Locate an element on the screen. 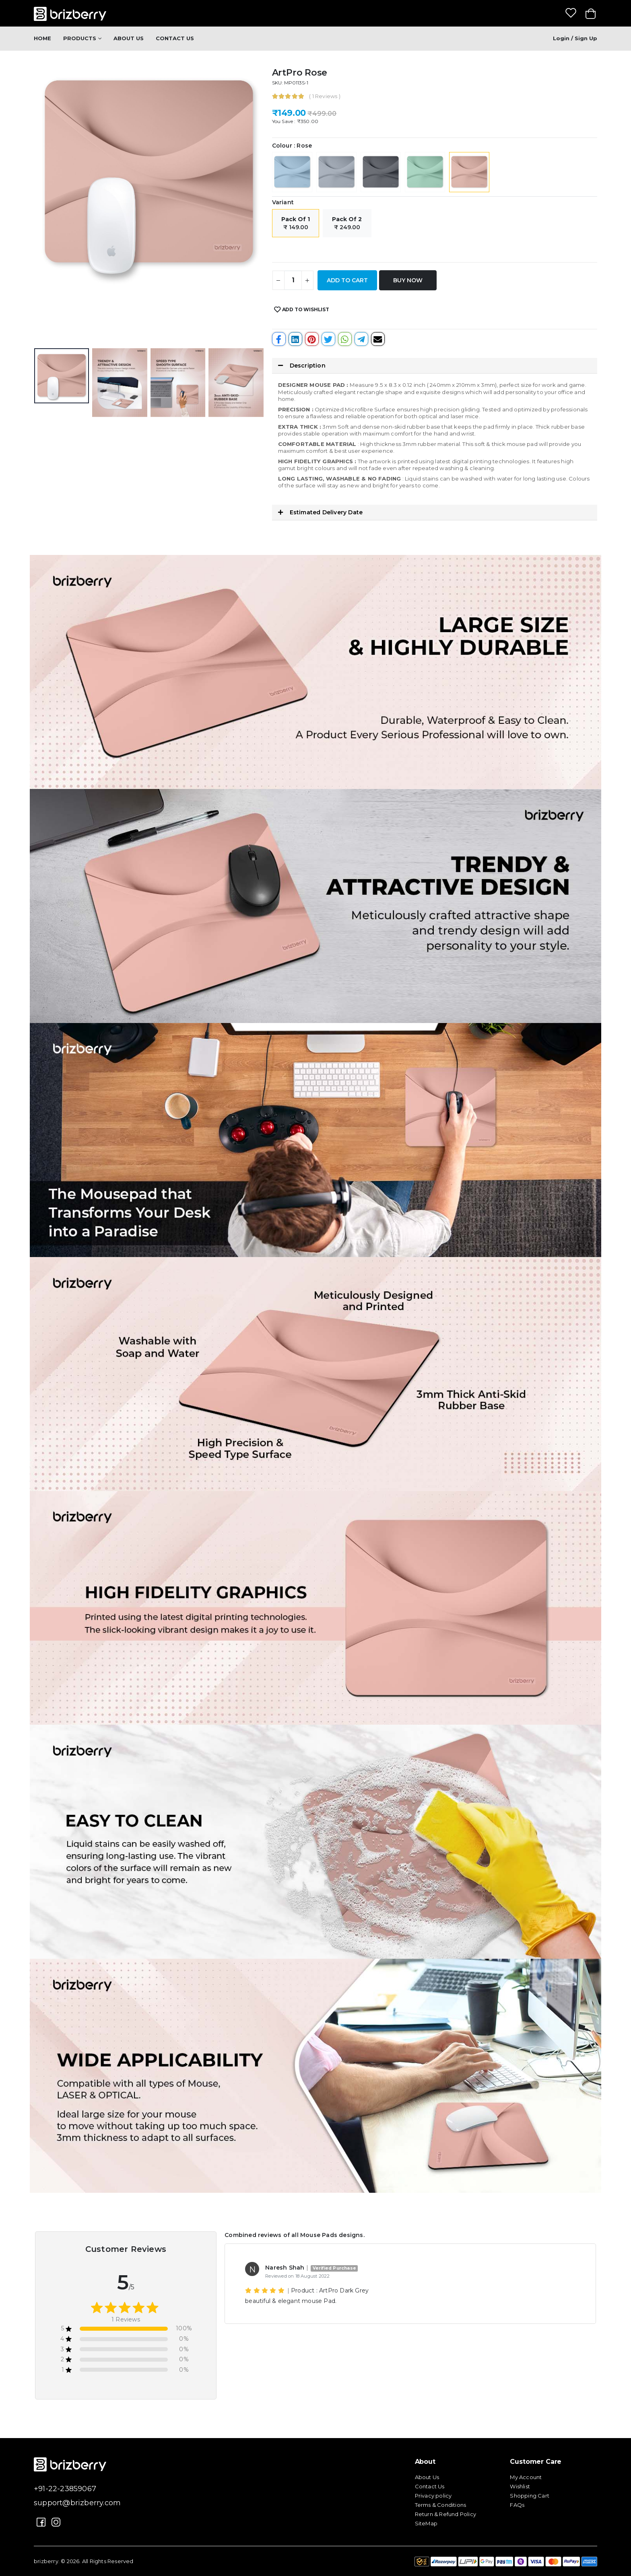  Add to Cart is located at coordinates (347, 280).